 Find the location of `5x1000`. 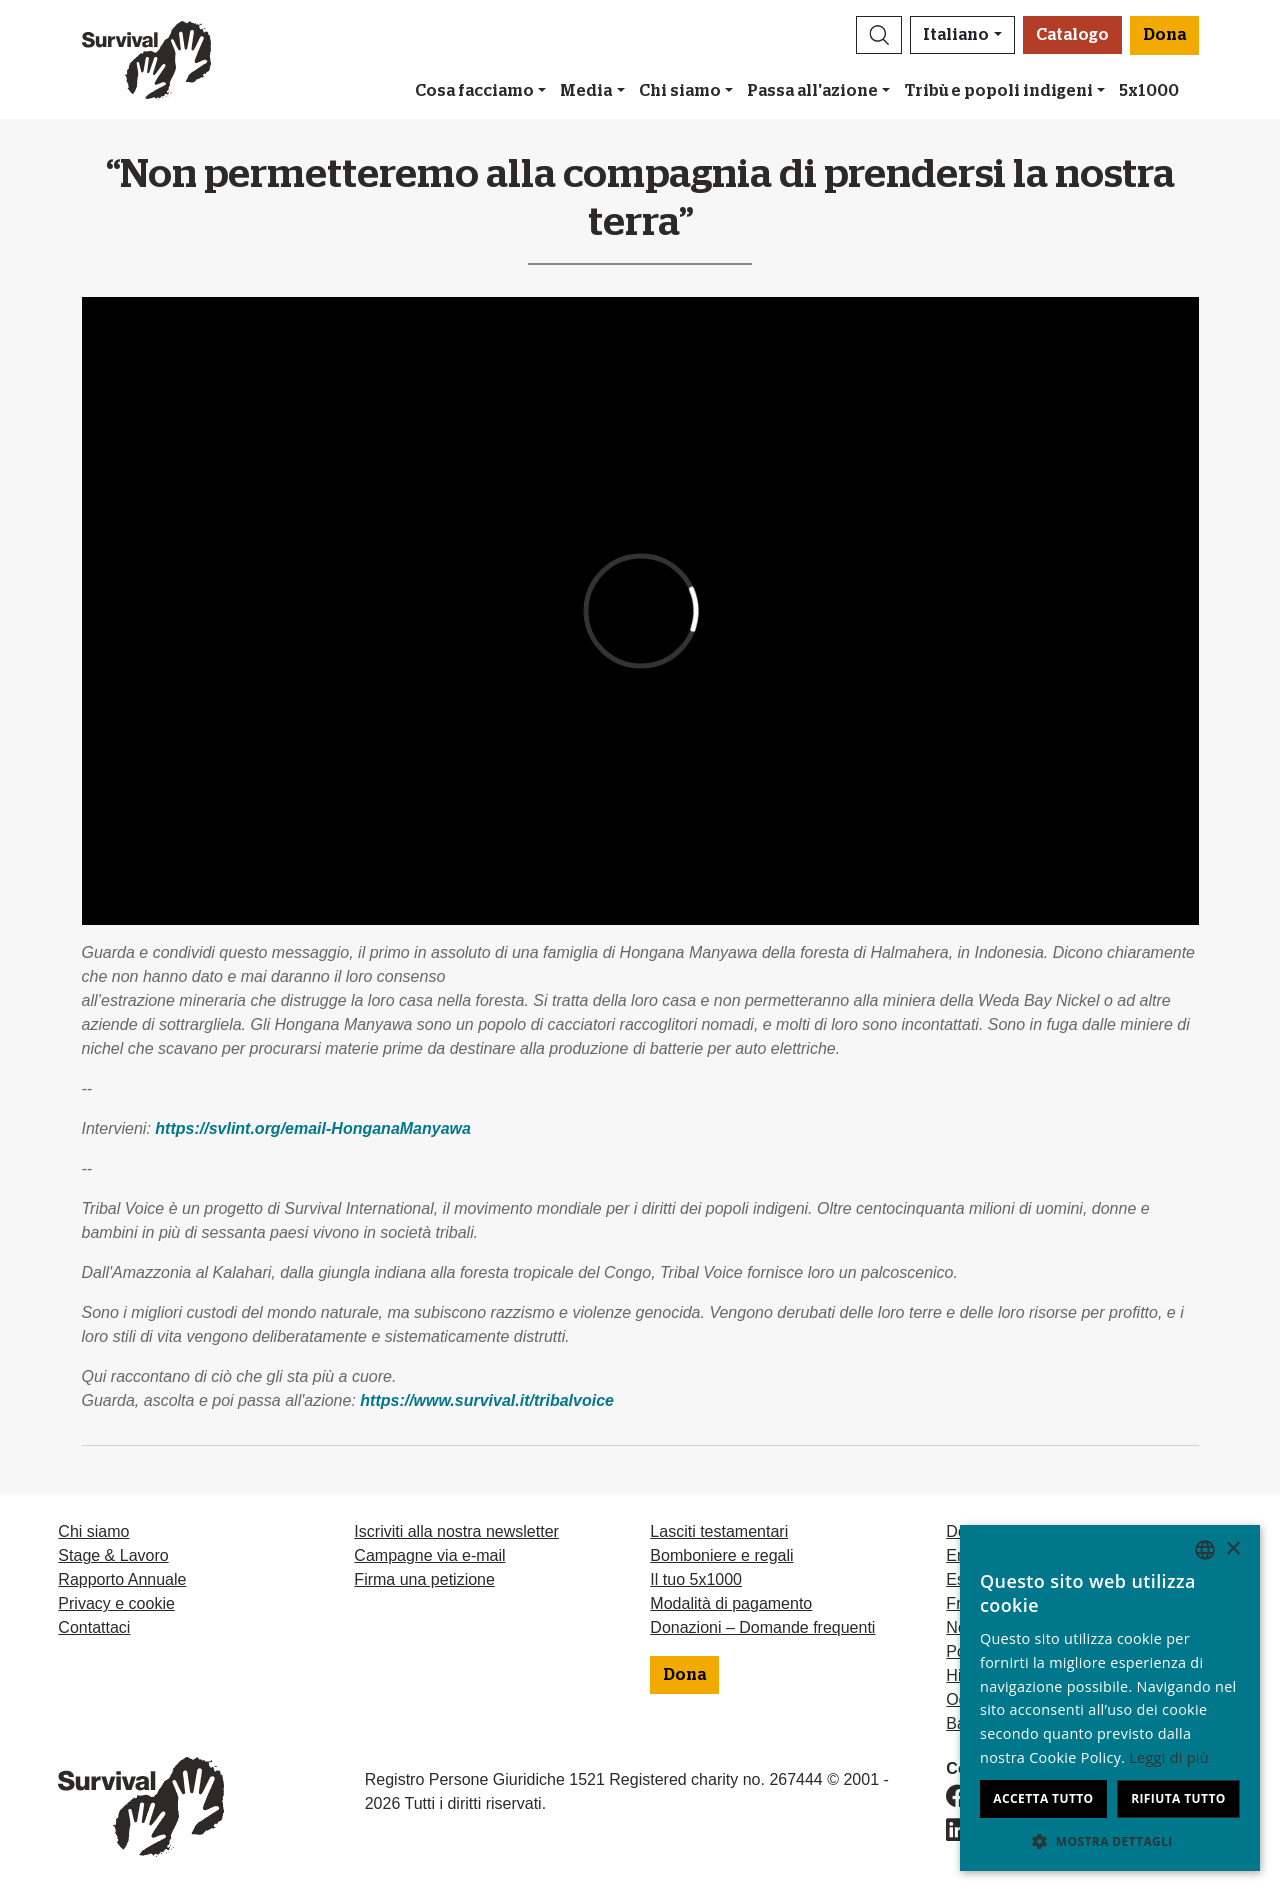

5x1000 is located at coordinates (1149, 91).